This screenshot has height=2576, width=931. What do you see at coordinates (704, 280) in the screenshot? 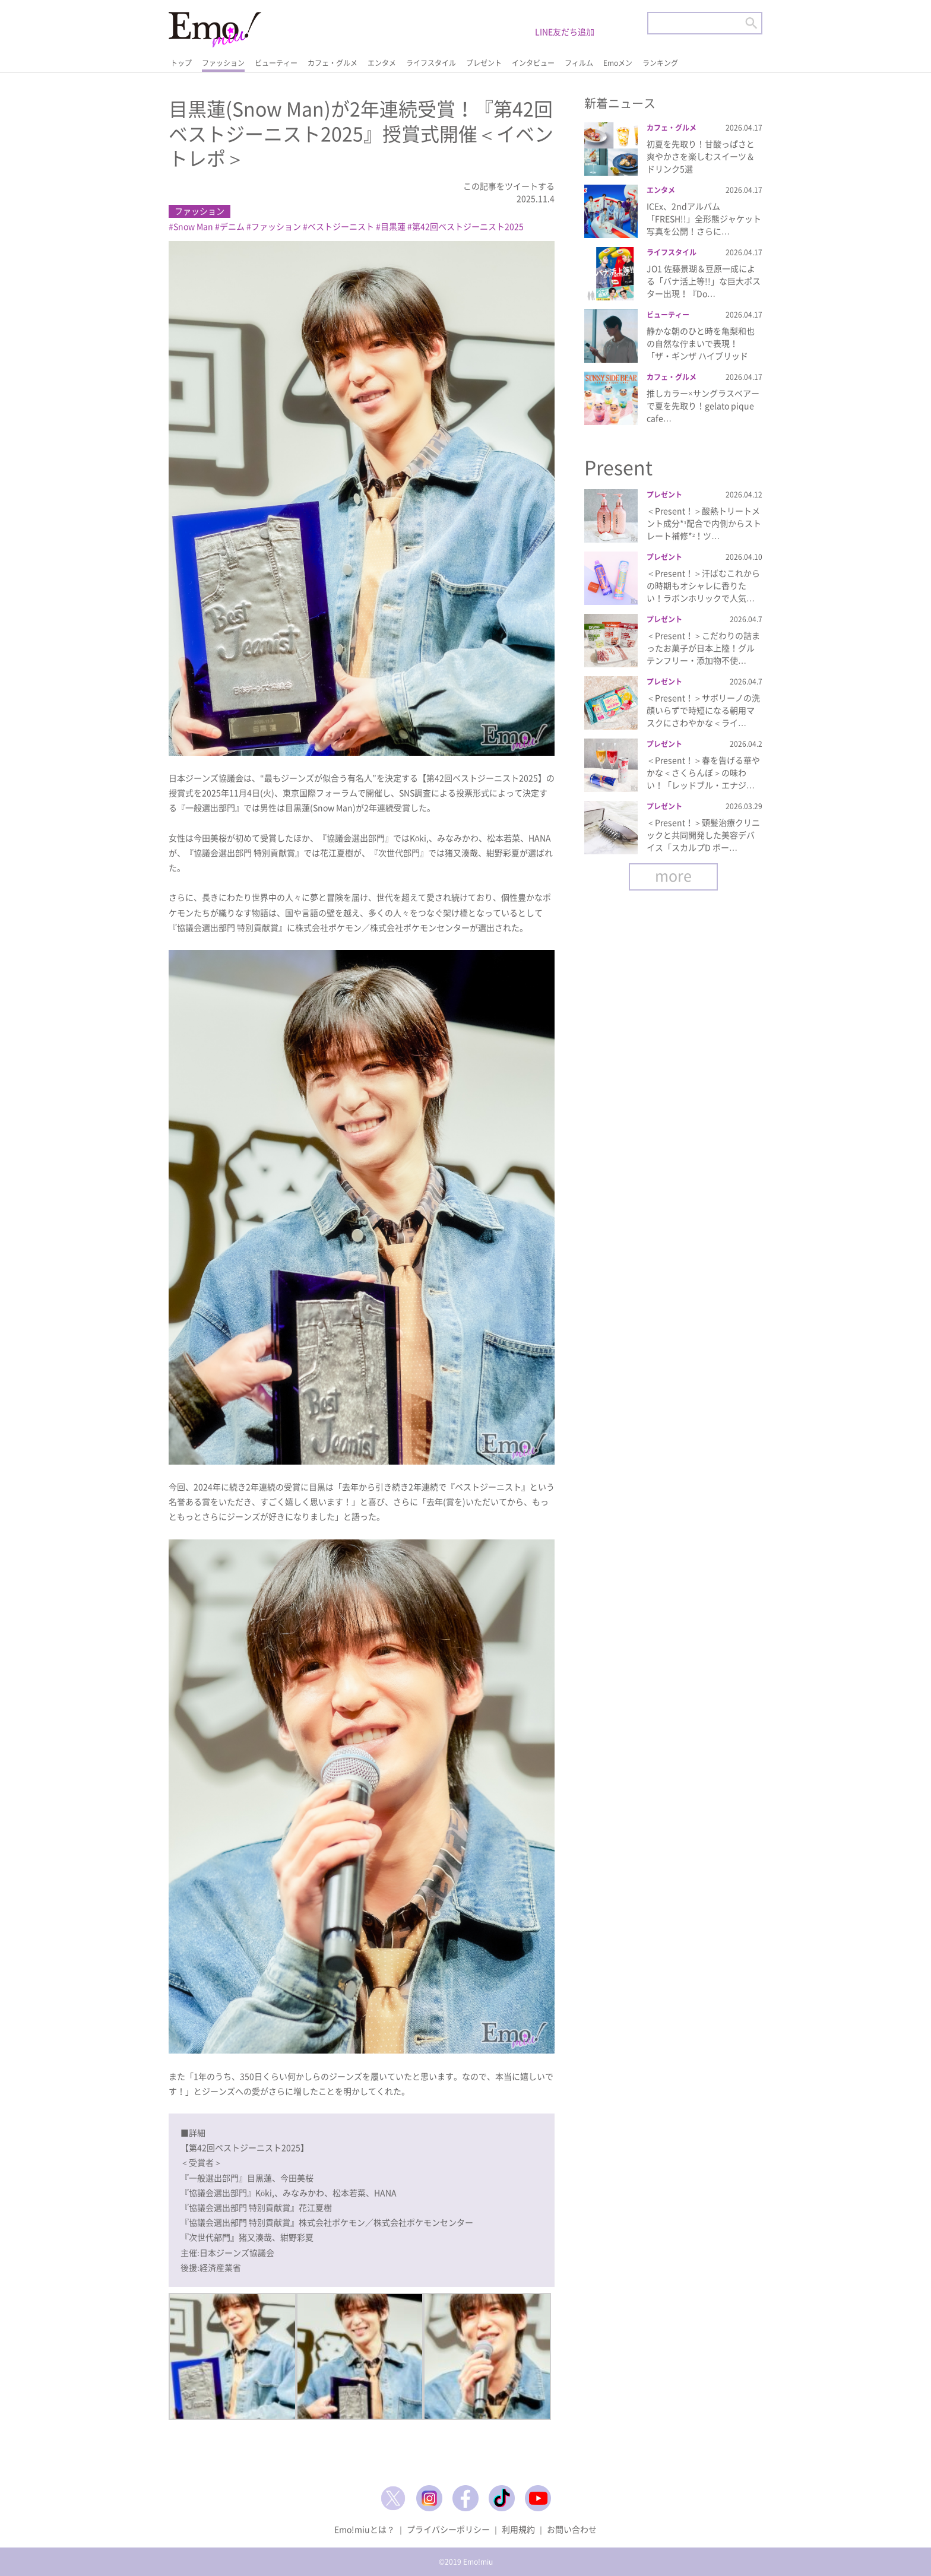
I see `JO1 佐藤景瑚＆豆原一成による「バナ活上等!!」な巨大ポスター出現！『Do…` at bounding box center [704, 280].